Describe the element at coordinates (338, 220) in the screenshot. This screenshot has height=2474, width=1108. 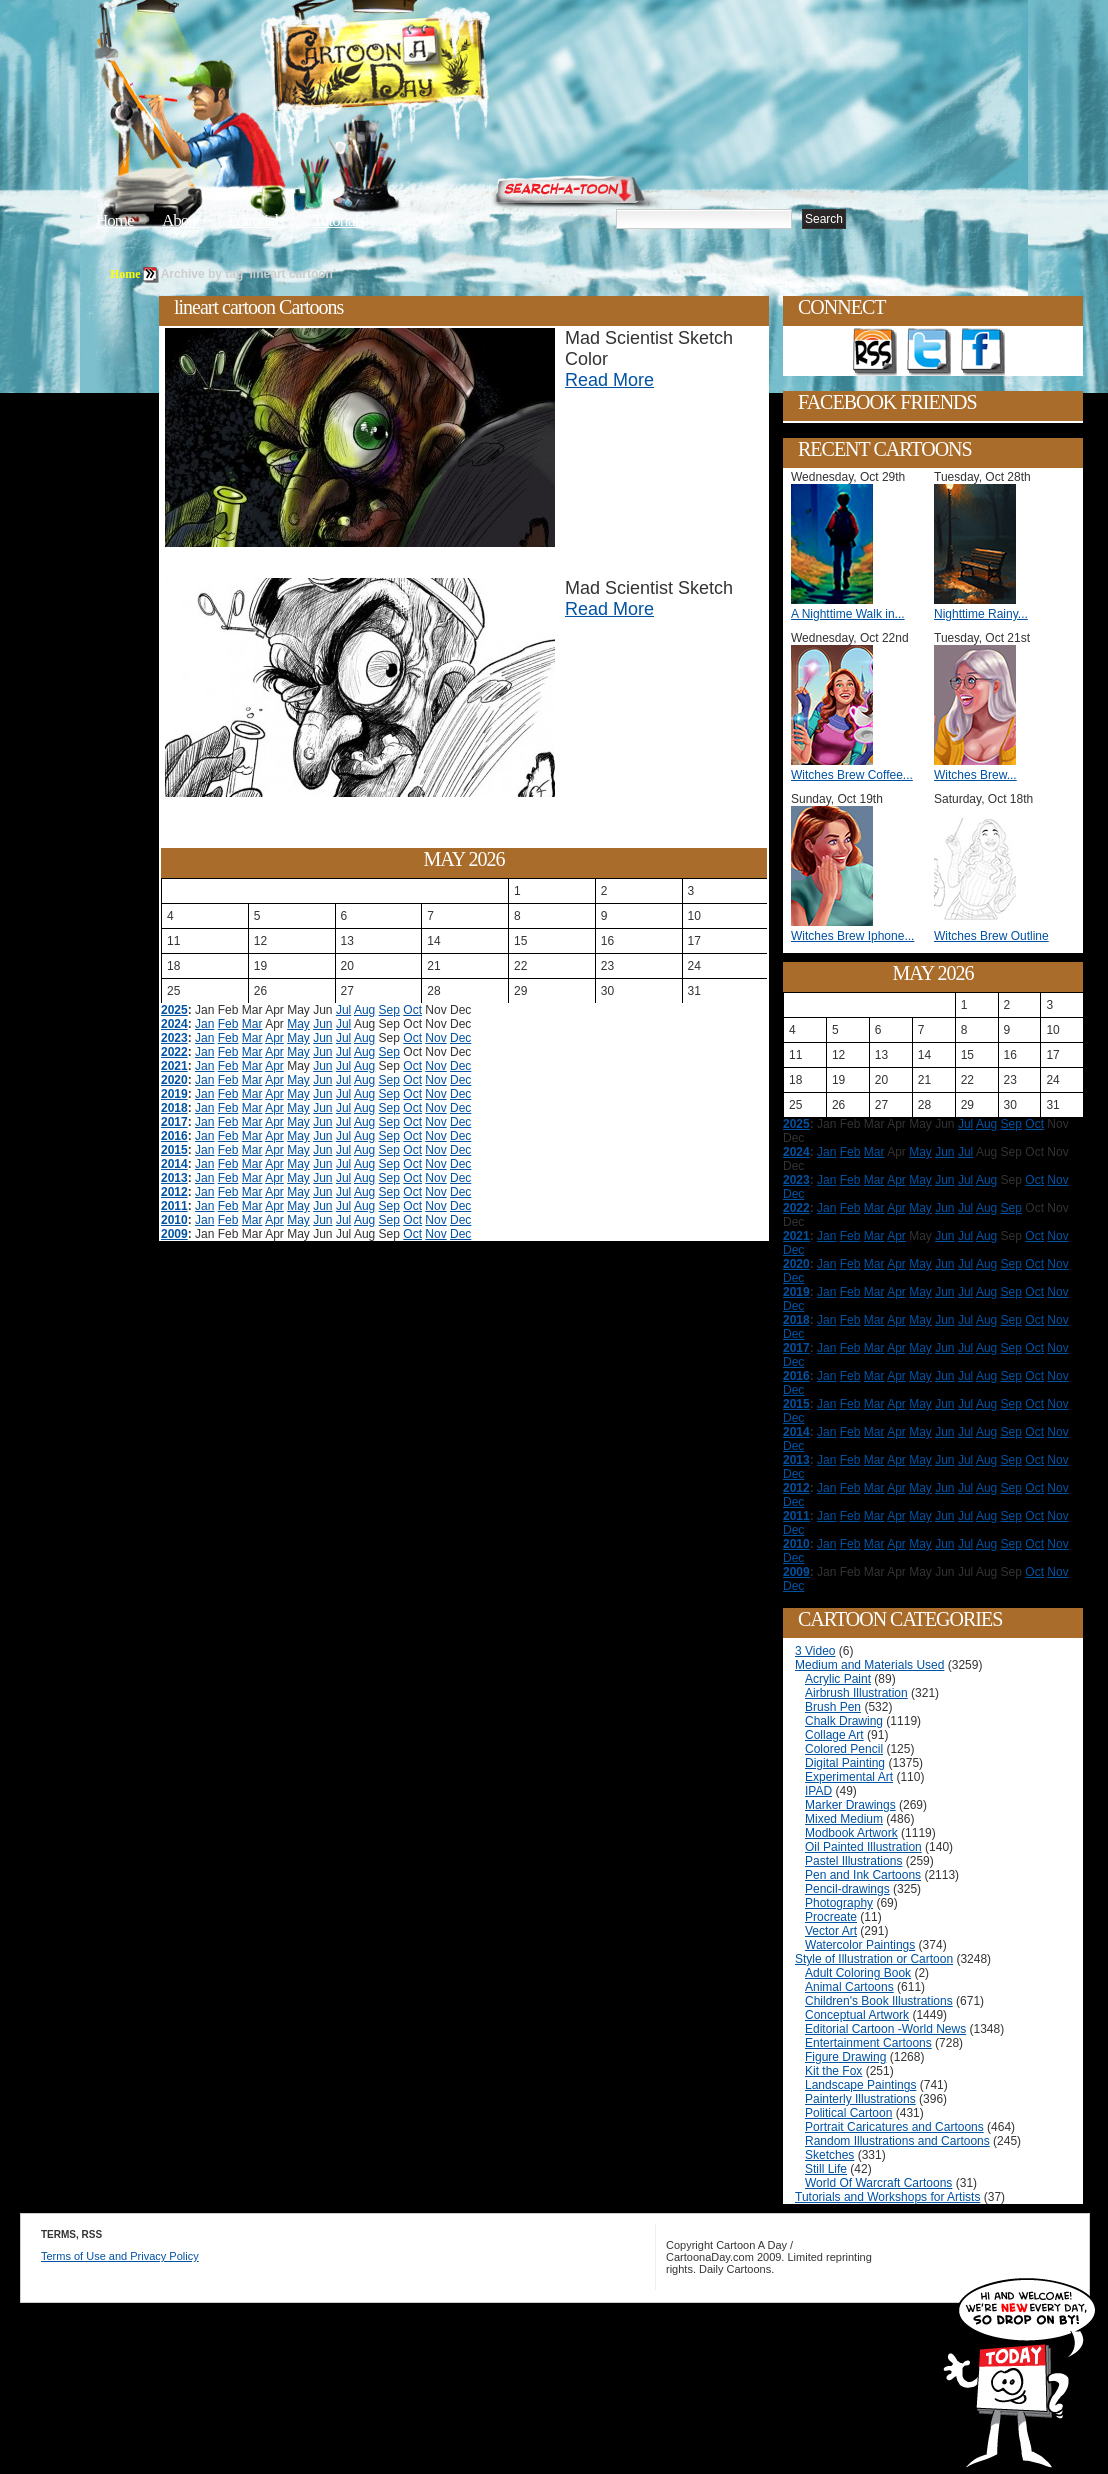
I see `Tutorials` at that location.